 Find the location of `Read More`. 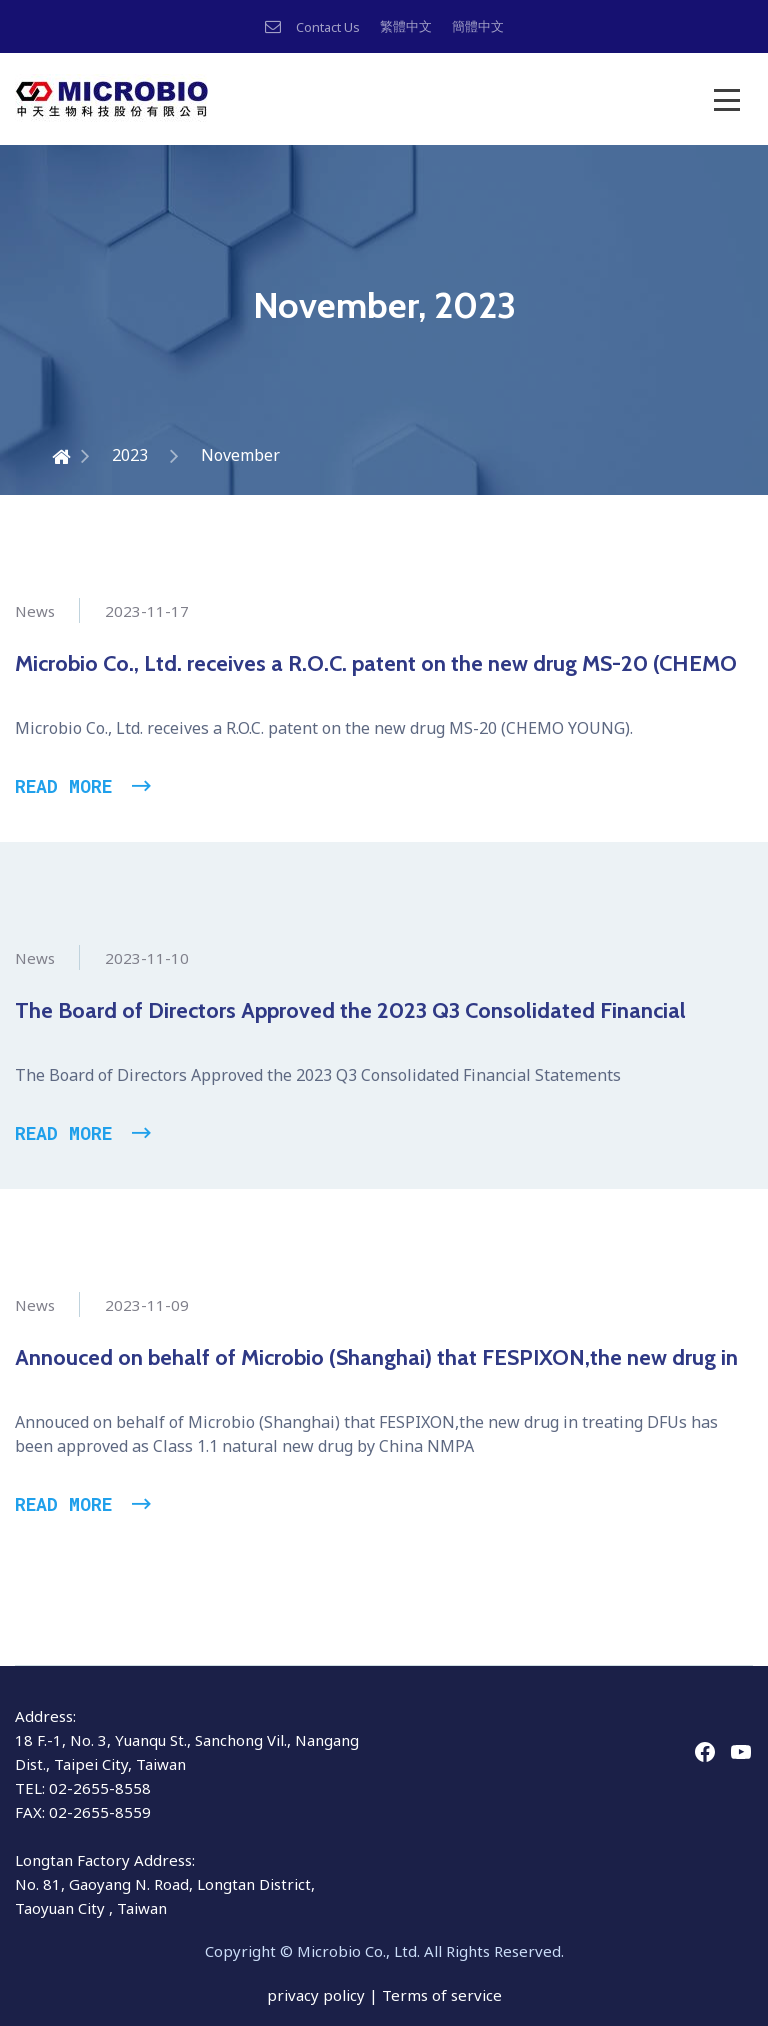

Read More is located at coordinates (63, 786).